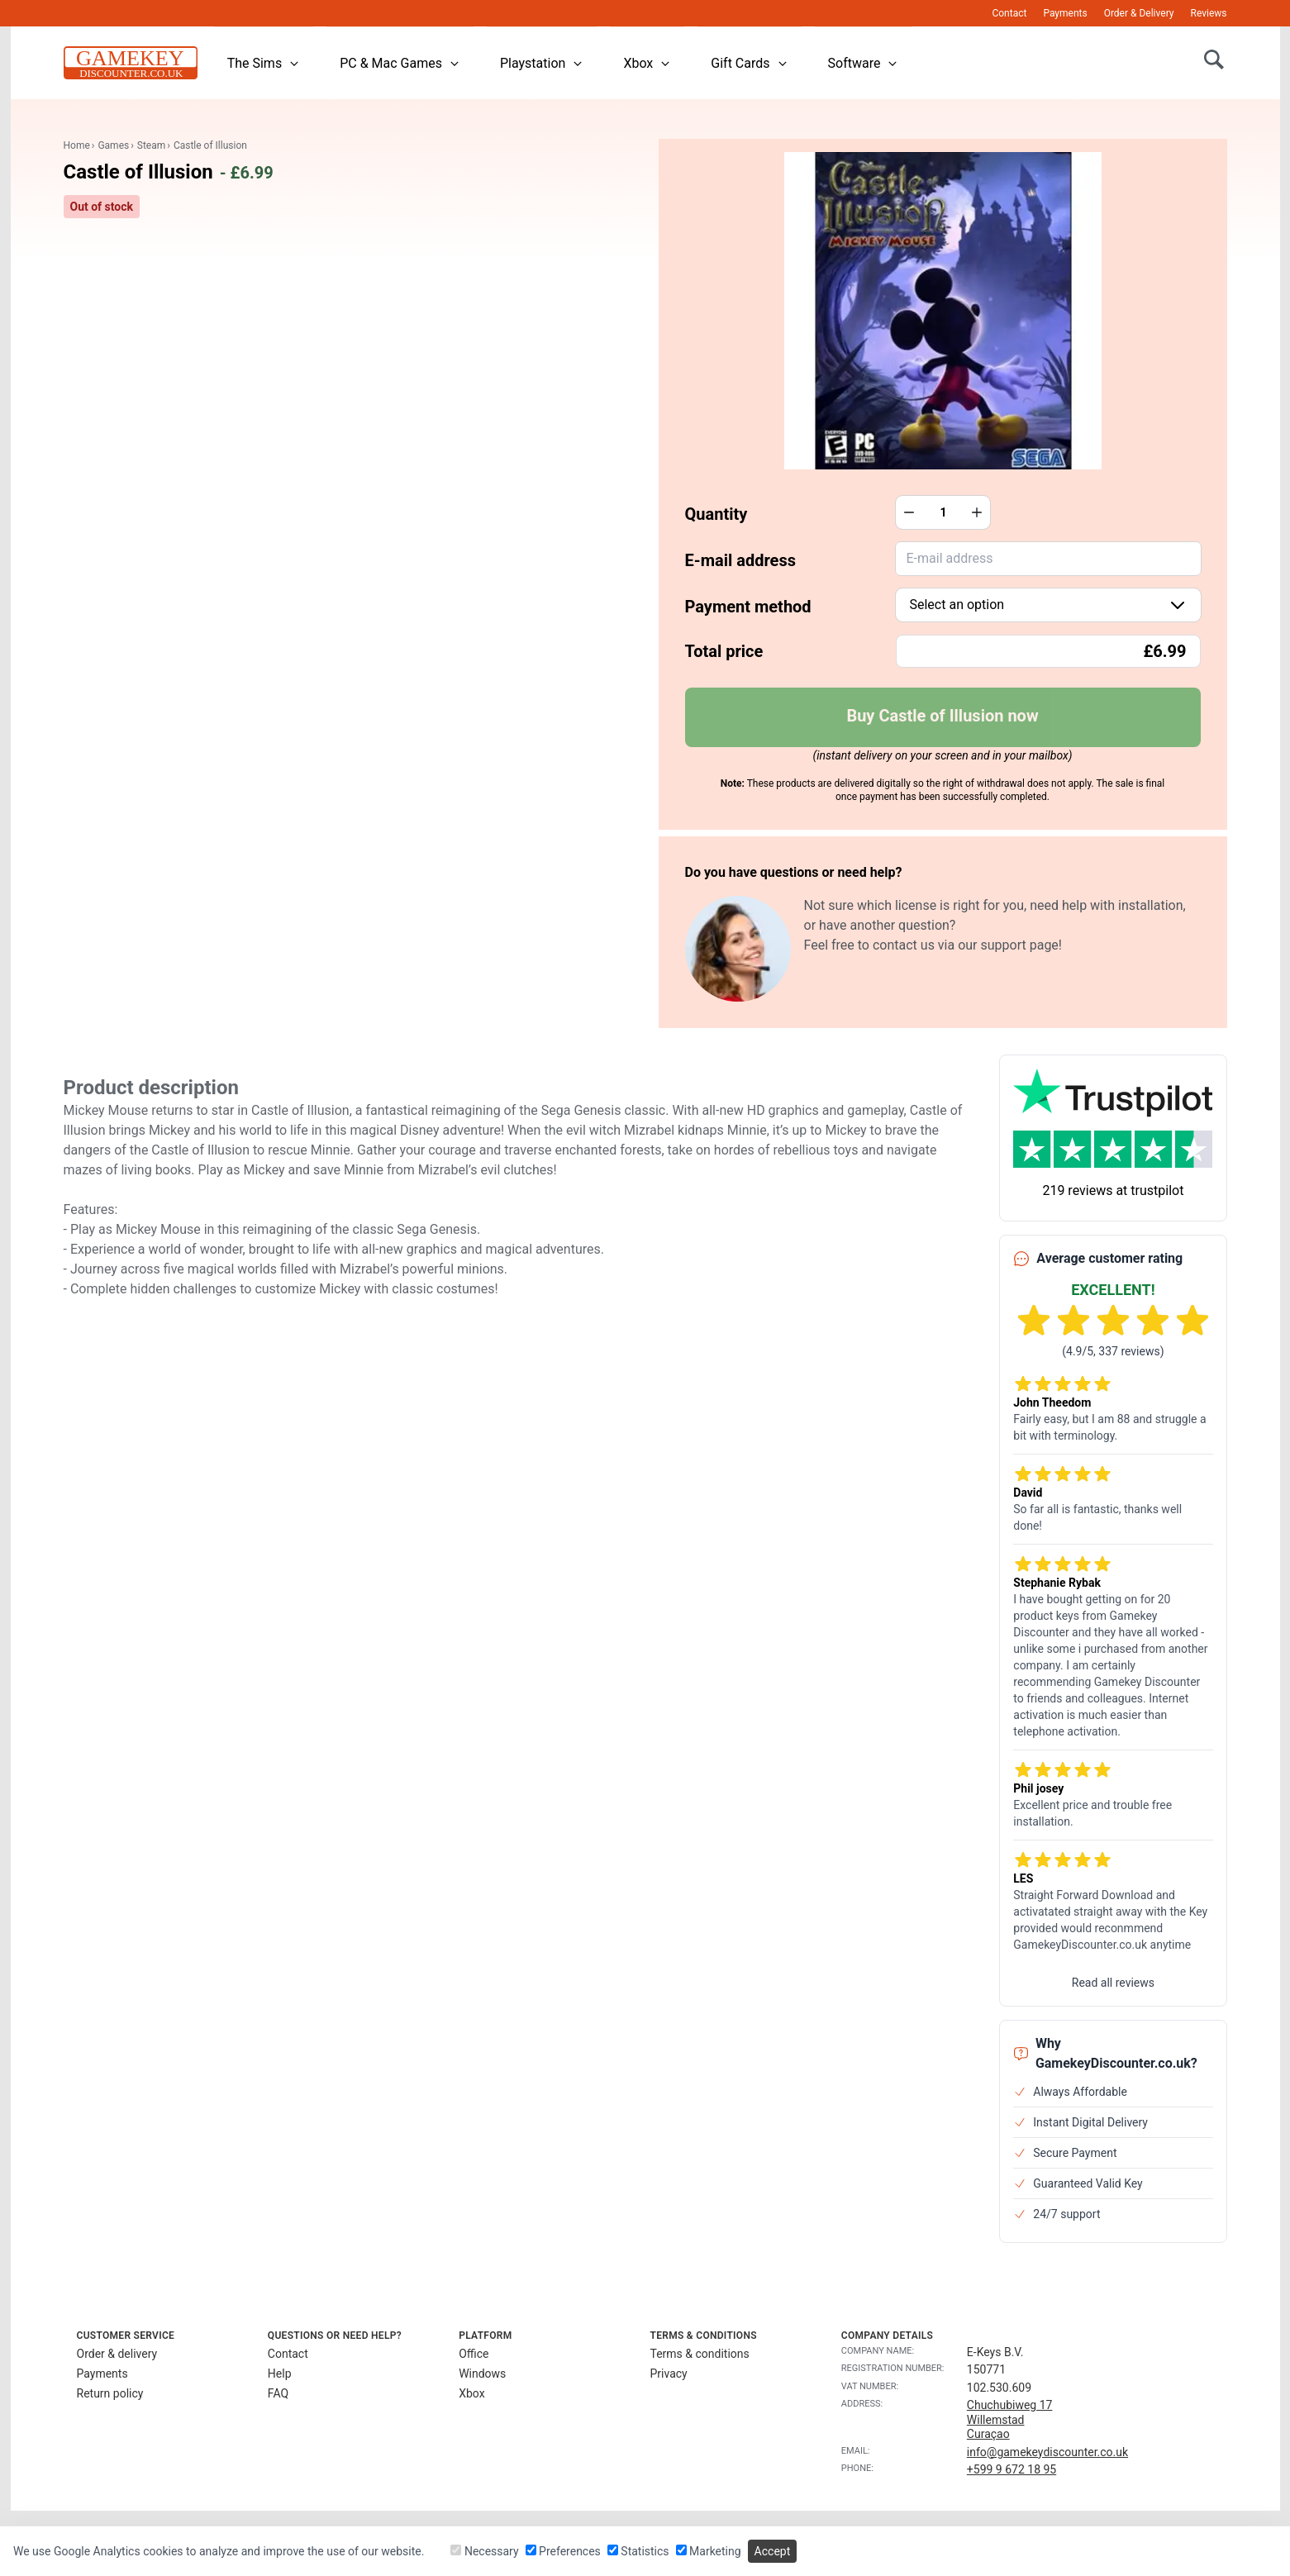 This screenshot has width=1290, height=2576. Describe the element at coordinates (117, 2353) in the screenshot. I see `Order & delivery` at that location.